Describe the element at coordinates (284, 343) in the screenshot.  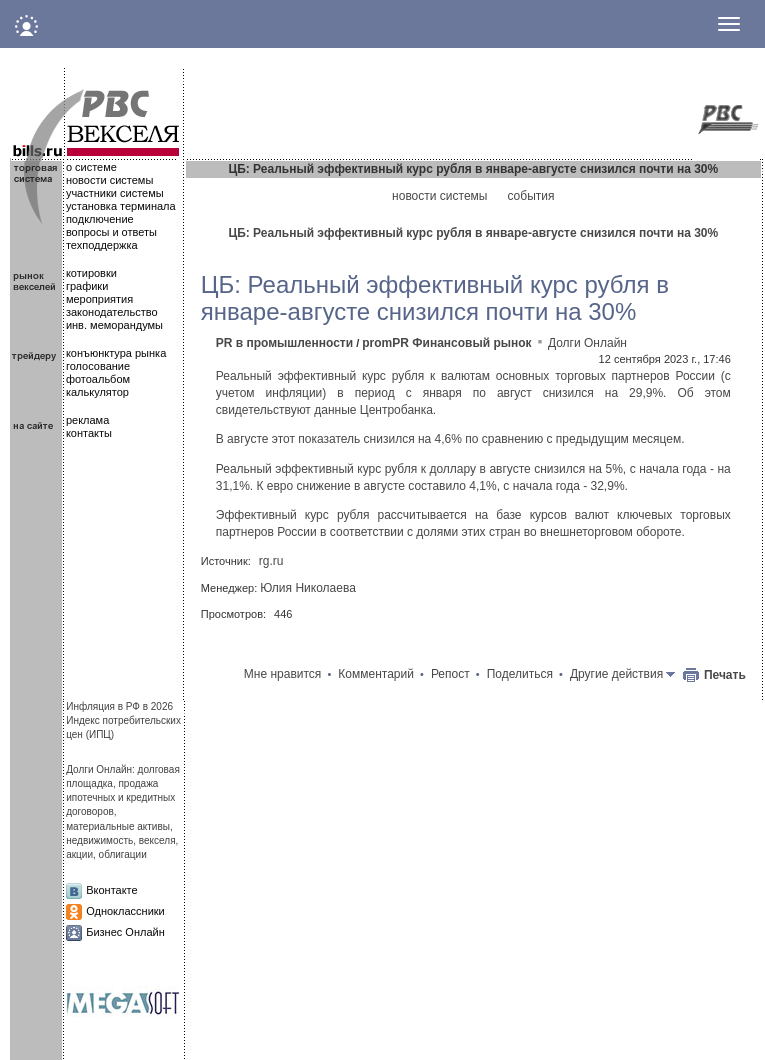
I see `PR в промышленности` at that location.